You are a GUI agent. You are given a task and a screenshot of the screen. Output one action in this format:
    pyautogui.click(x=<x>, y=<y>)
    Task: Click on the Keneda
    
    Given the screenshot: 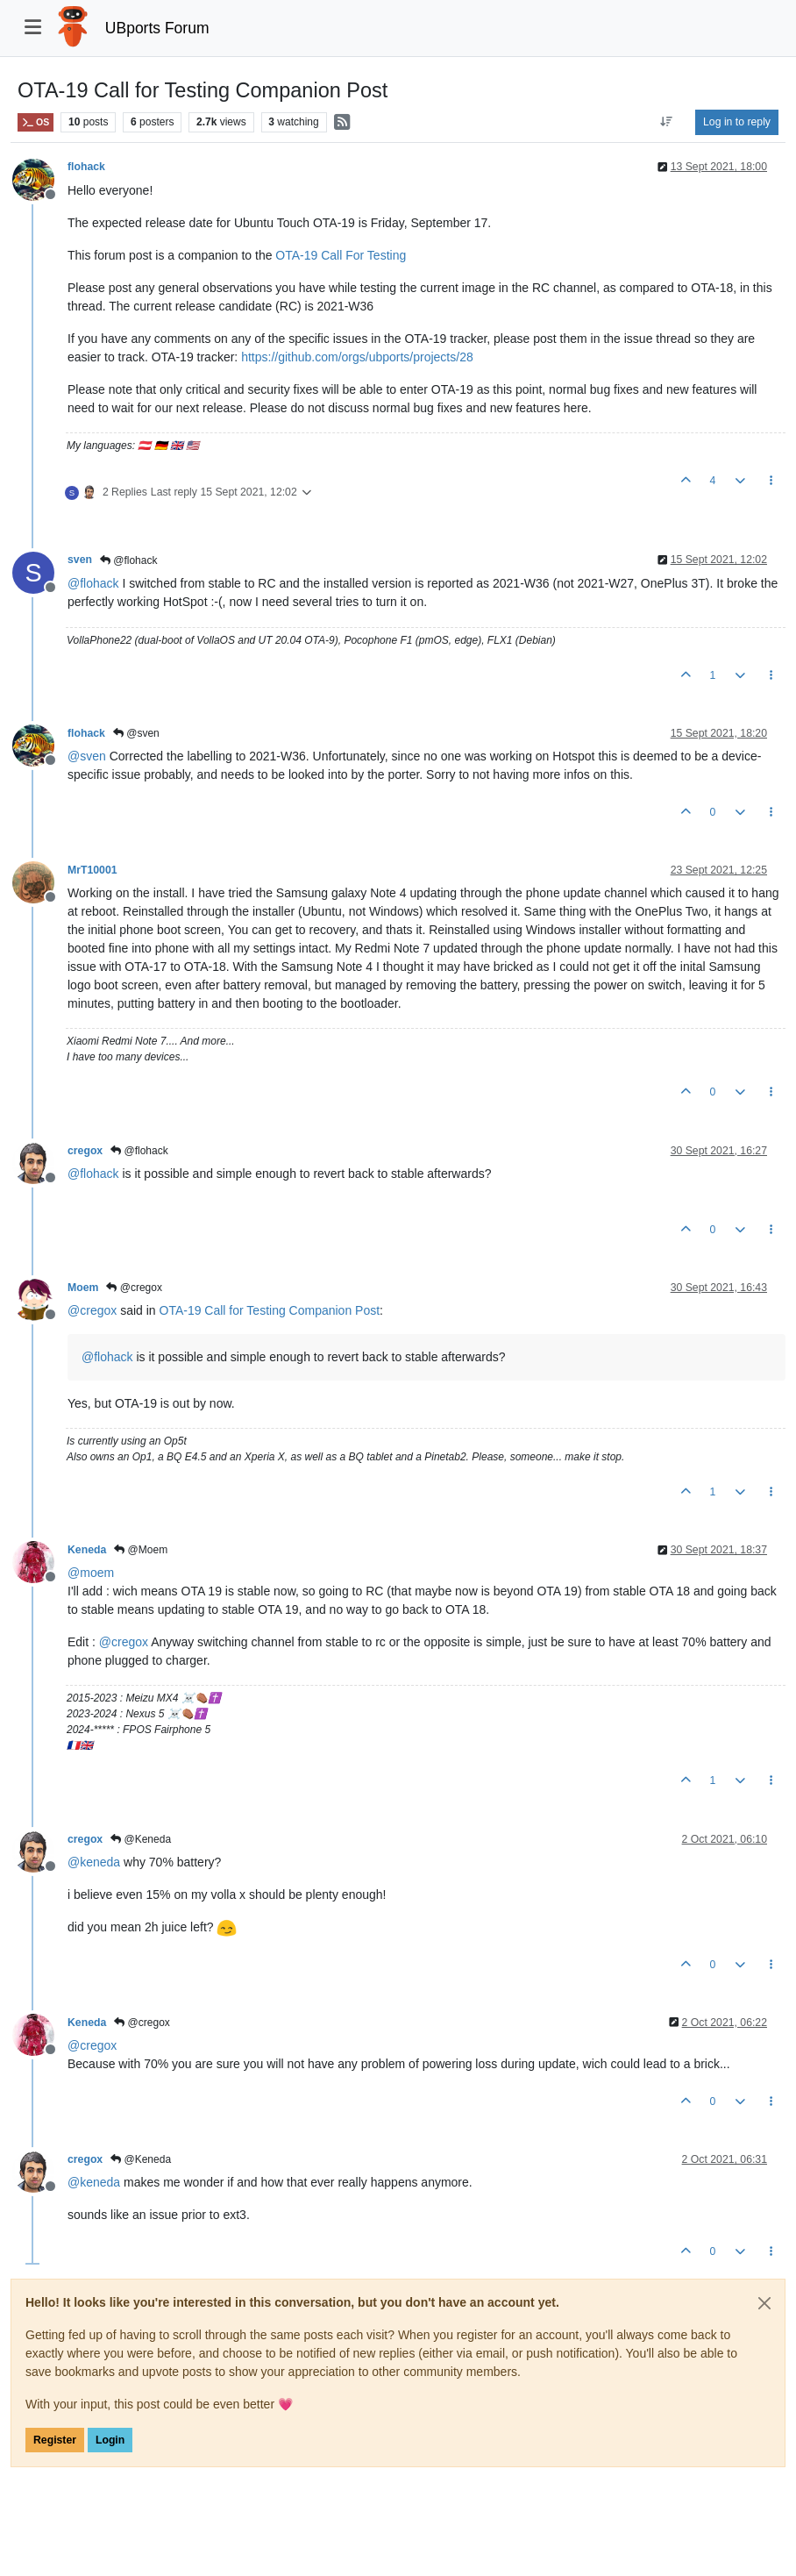 What is the action you would take?
    pyautogui.click(x=87, y=1550)
    